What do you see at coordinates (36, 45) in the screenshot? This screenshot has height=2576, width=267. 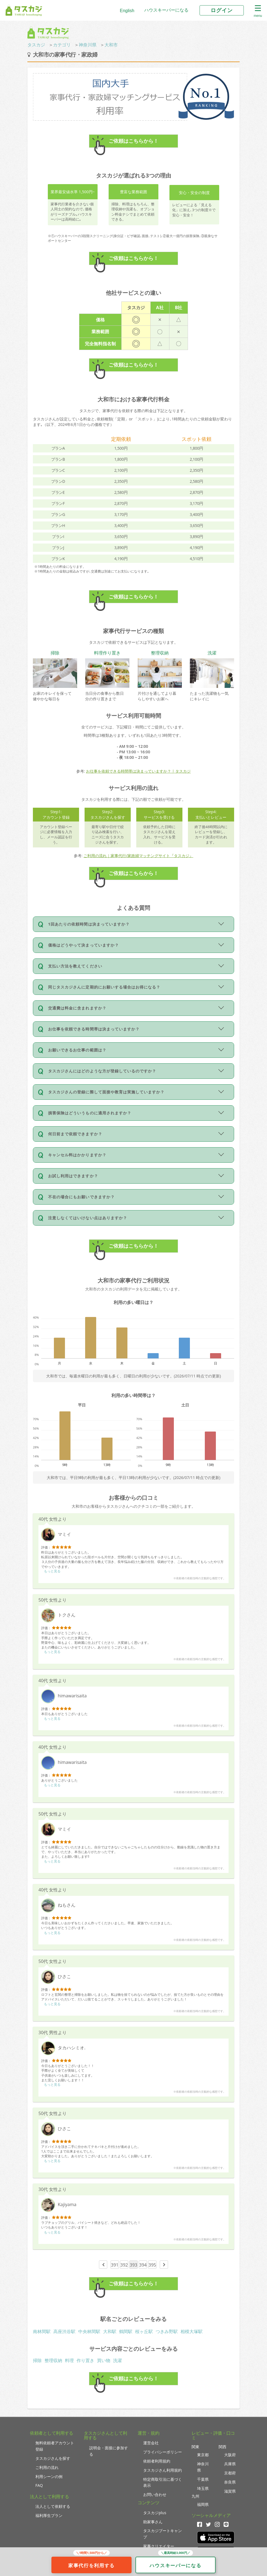 I see `タスカジ` at bounding box center [36, 45].